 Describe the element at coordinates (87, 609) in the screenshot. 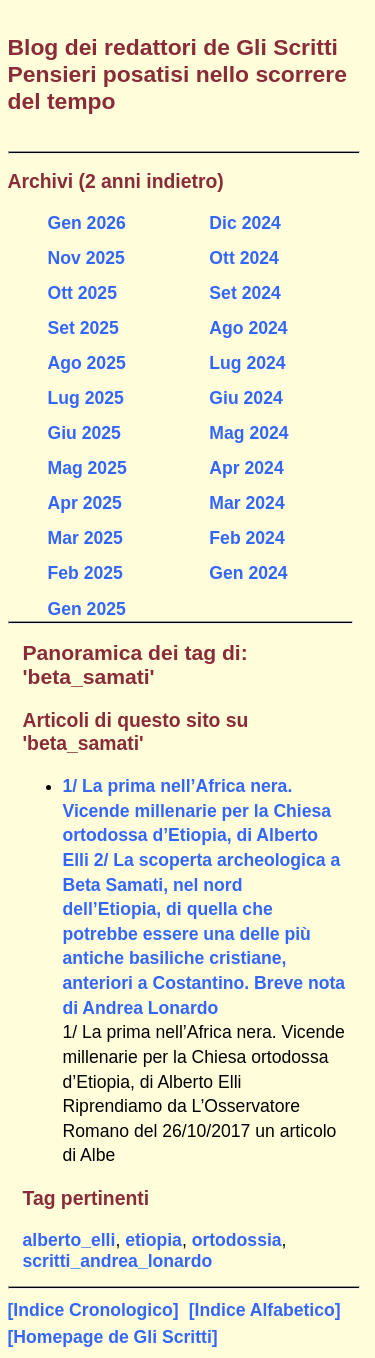

I see `Gen 2025` at that location.